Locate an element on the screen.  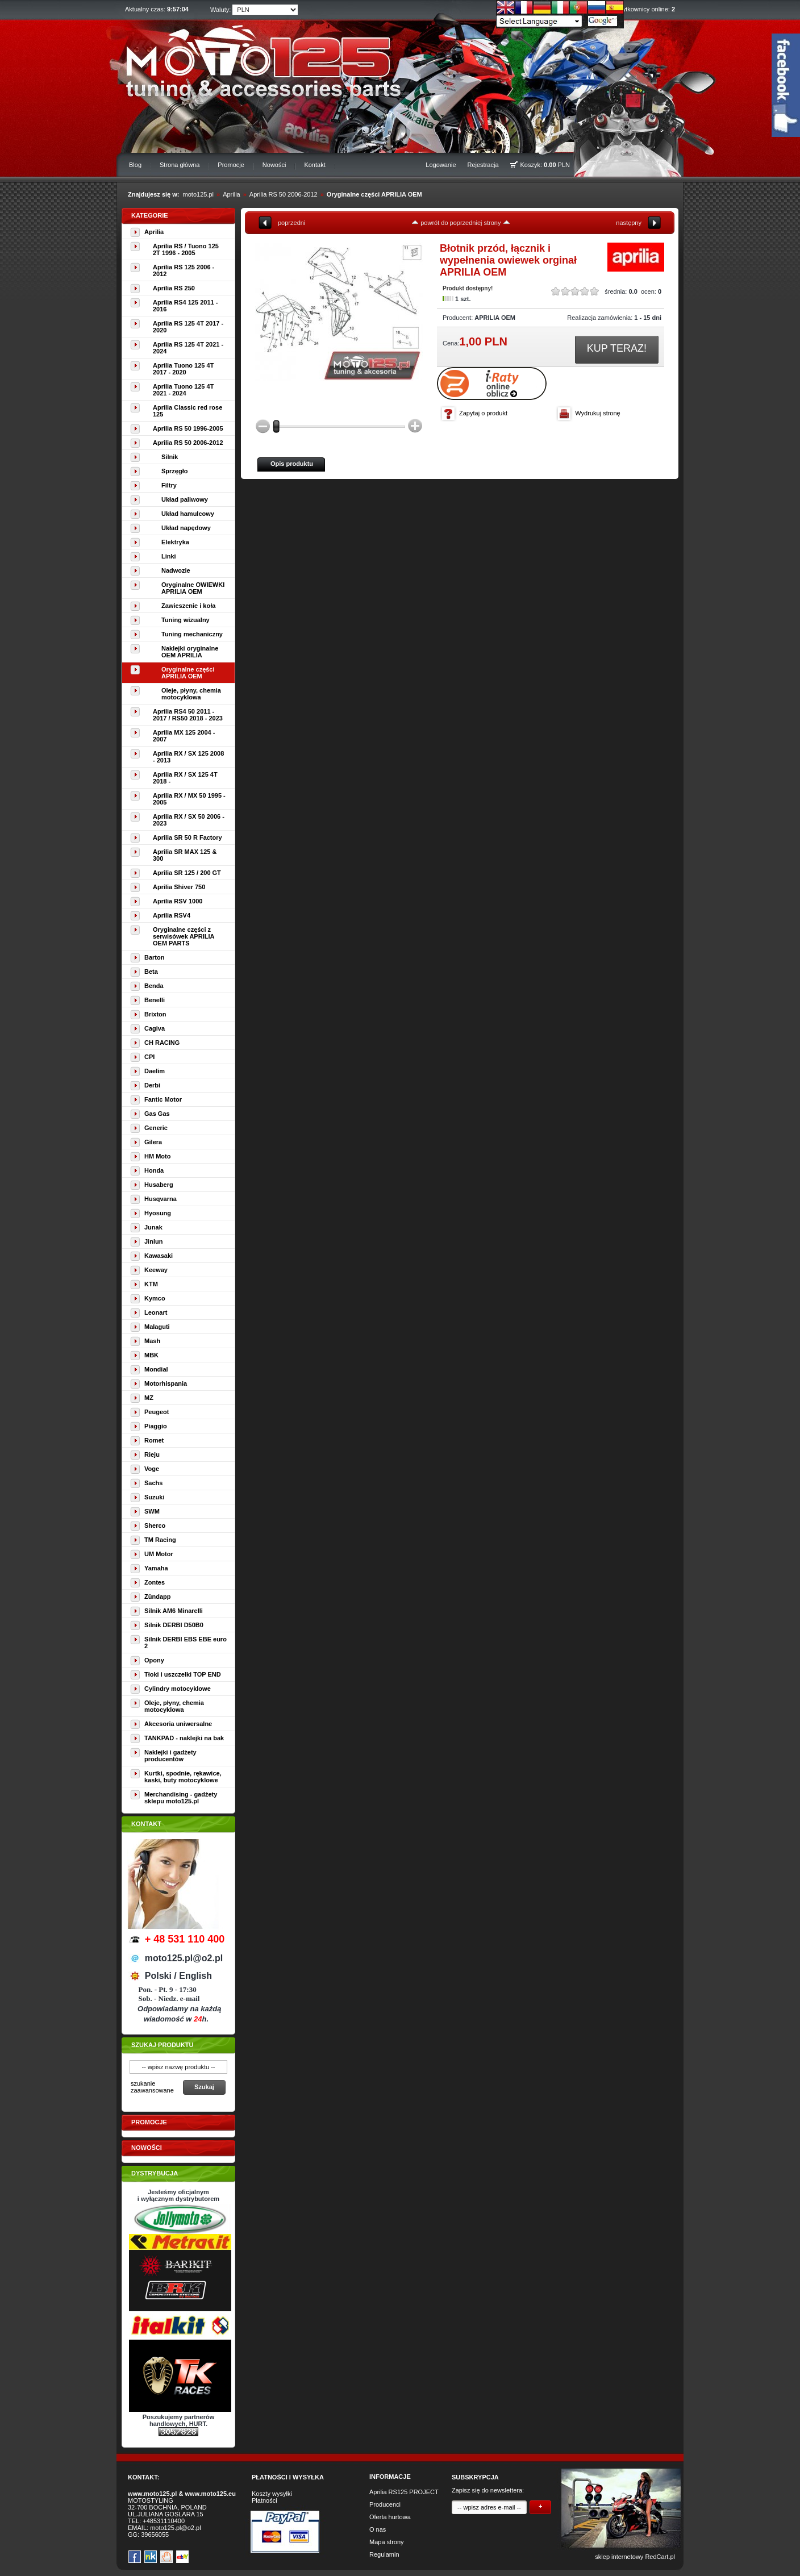
Oferta hurtowa is located at coordinates (390, 2517).